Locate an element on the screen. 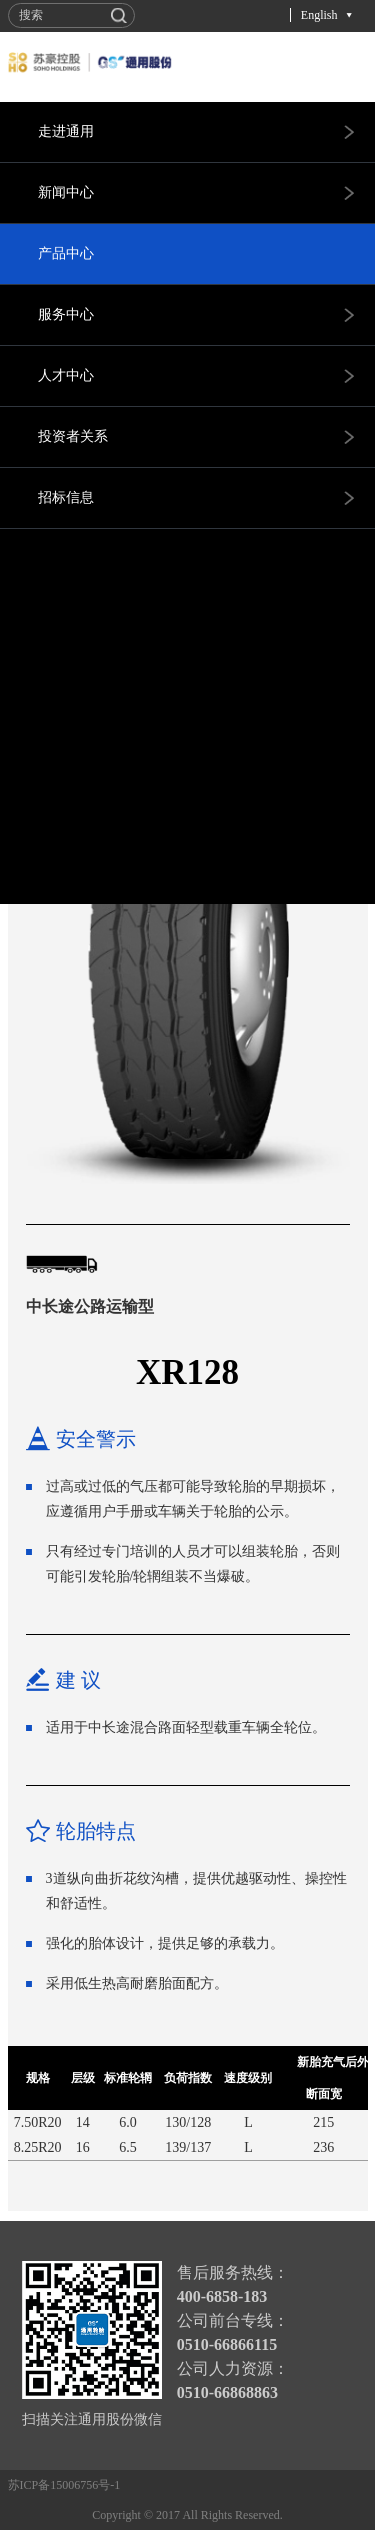 This screenshot has height=2530, width=375. 招标信息 is located at coordinates (66, 497).